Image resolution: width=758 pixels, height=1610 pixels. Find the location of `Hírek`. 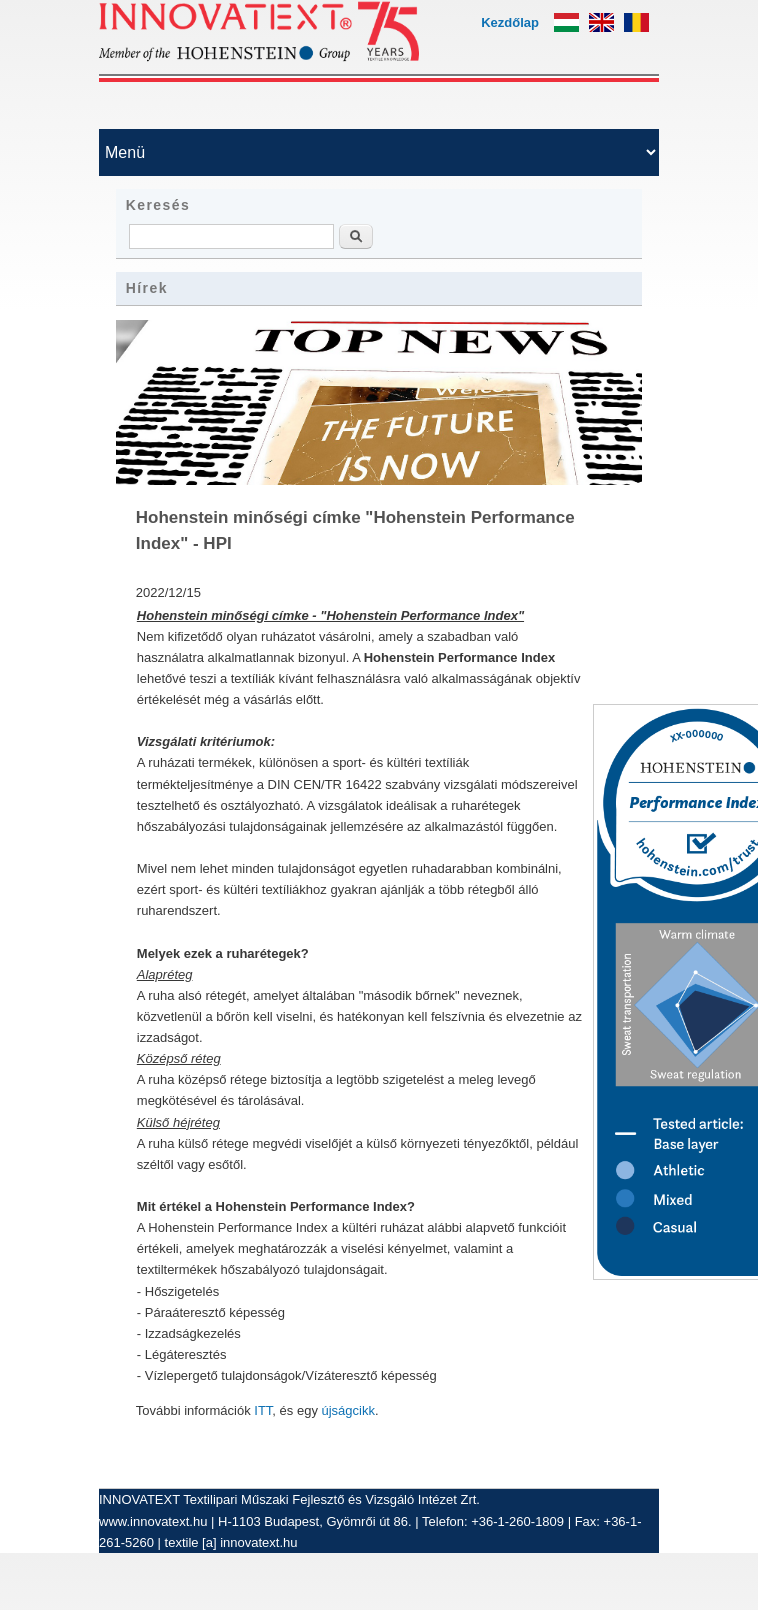

Hírek is located at coordinates (147, 288).